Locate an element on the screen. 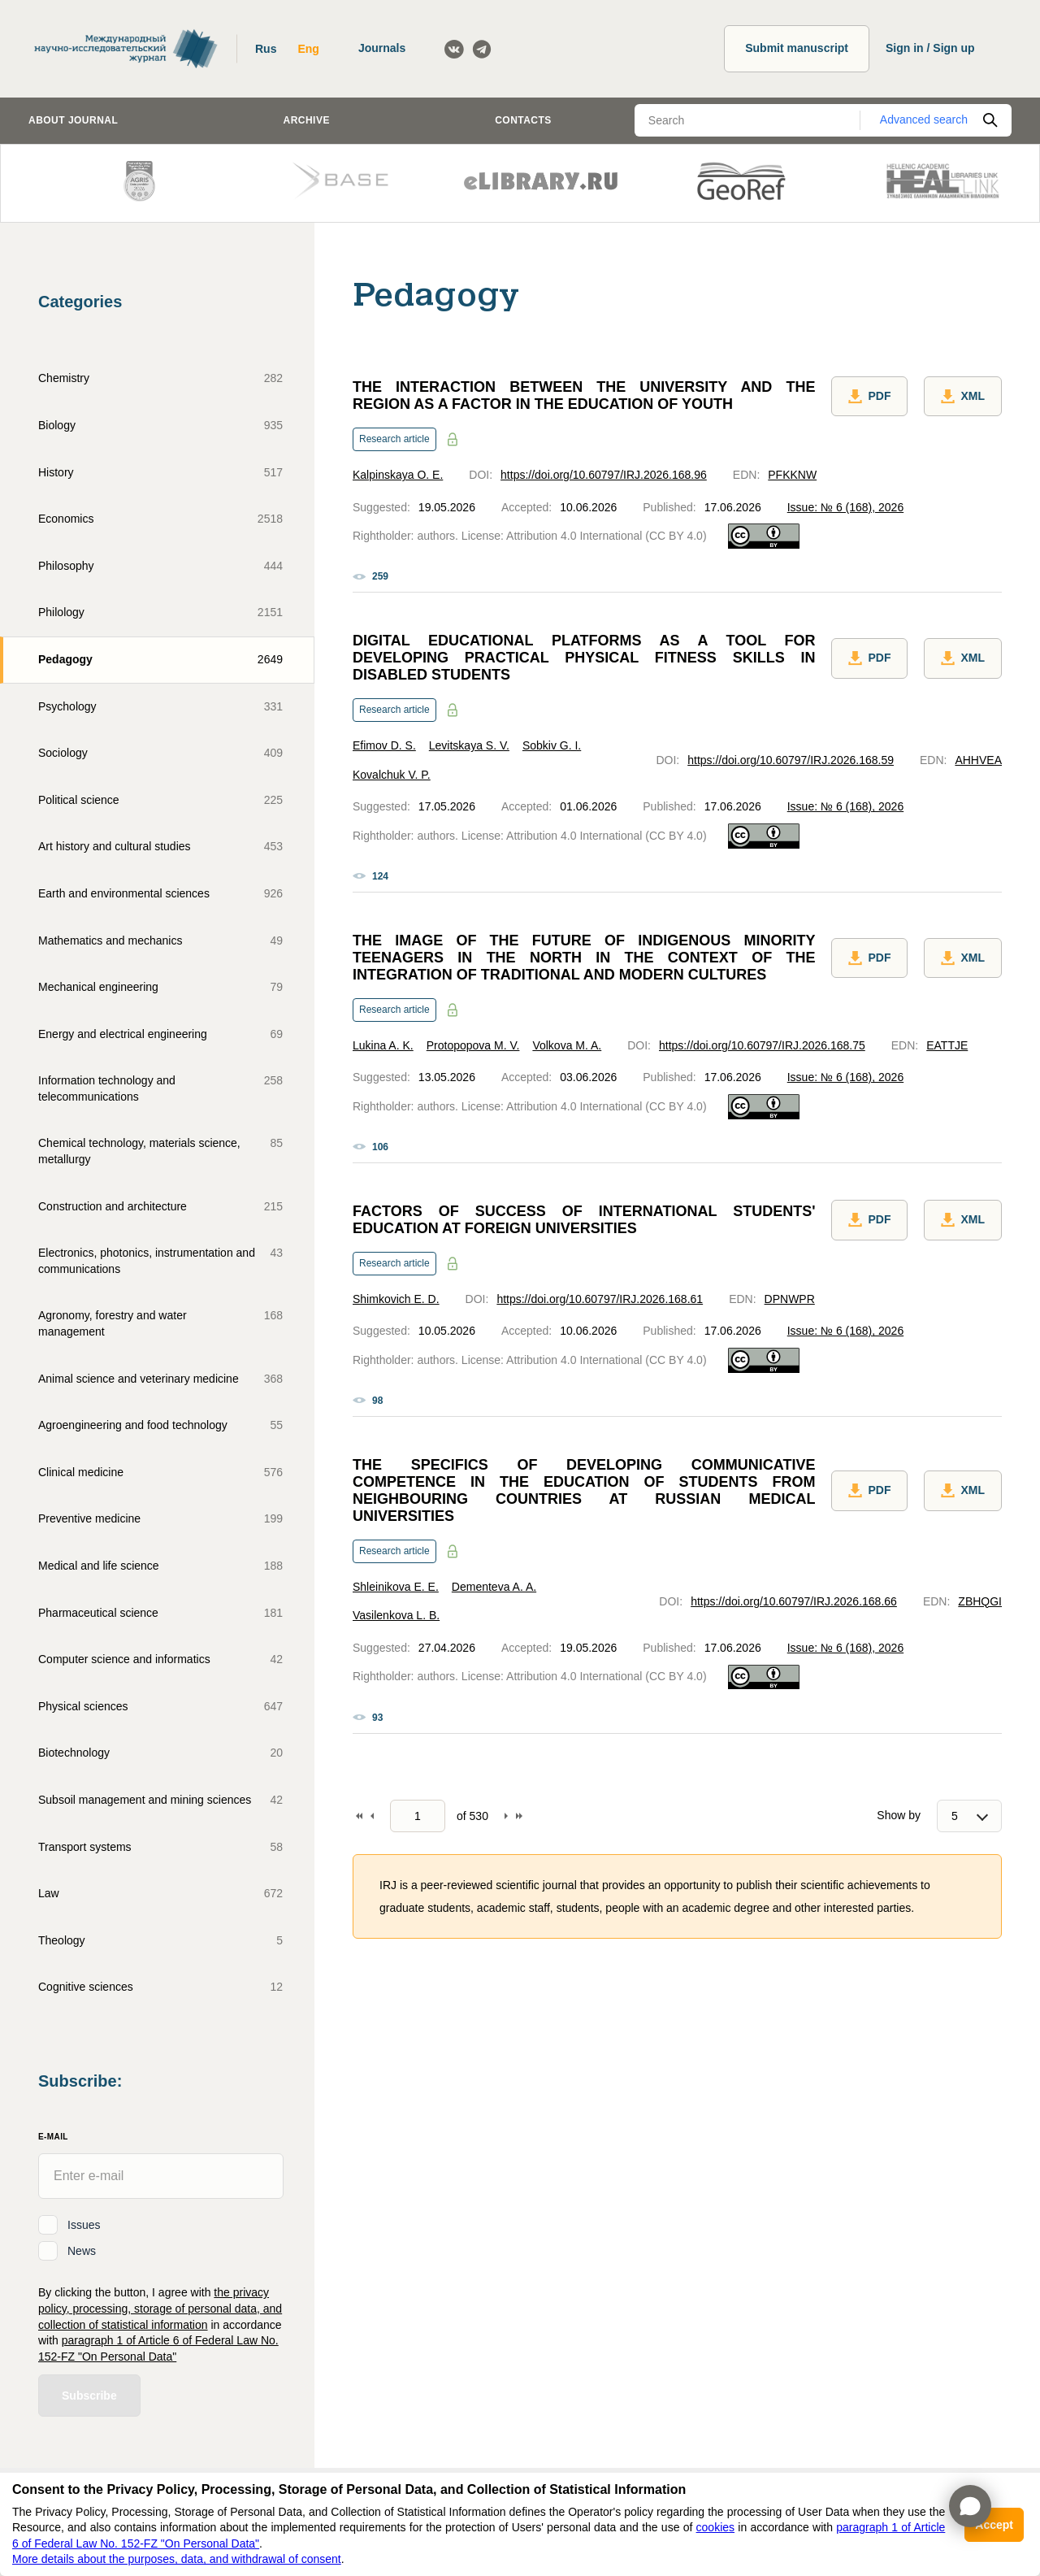 The width and height of the screenshot is (1040, 2576). Back is located at coordinates (372, 1816).